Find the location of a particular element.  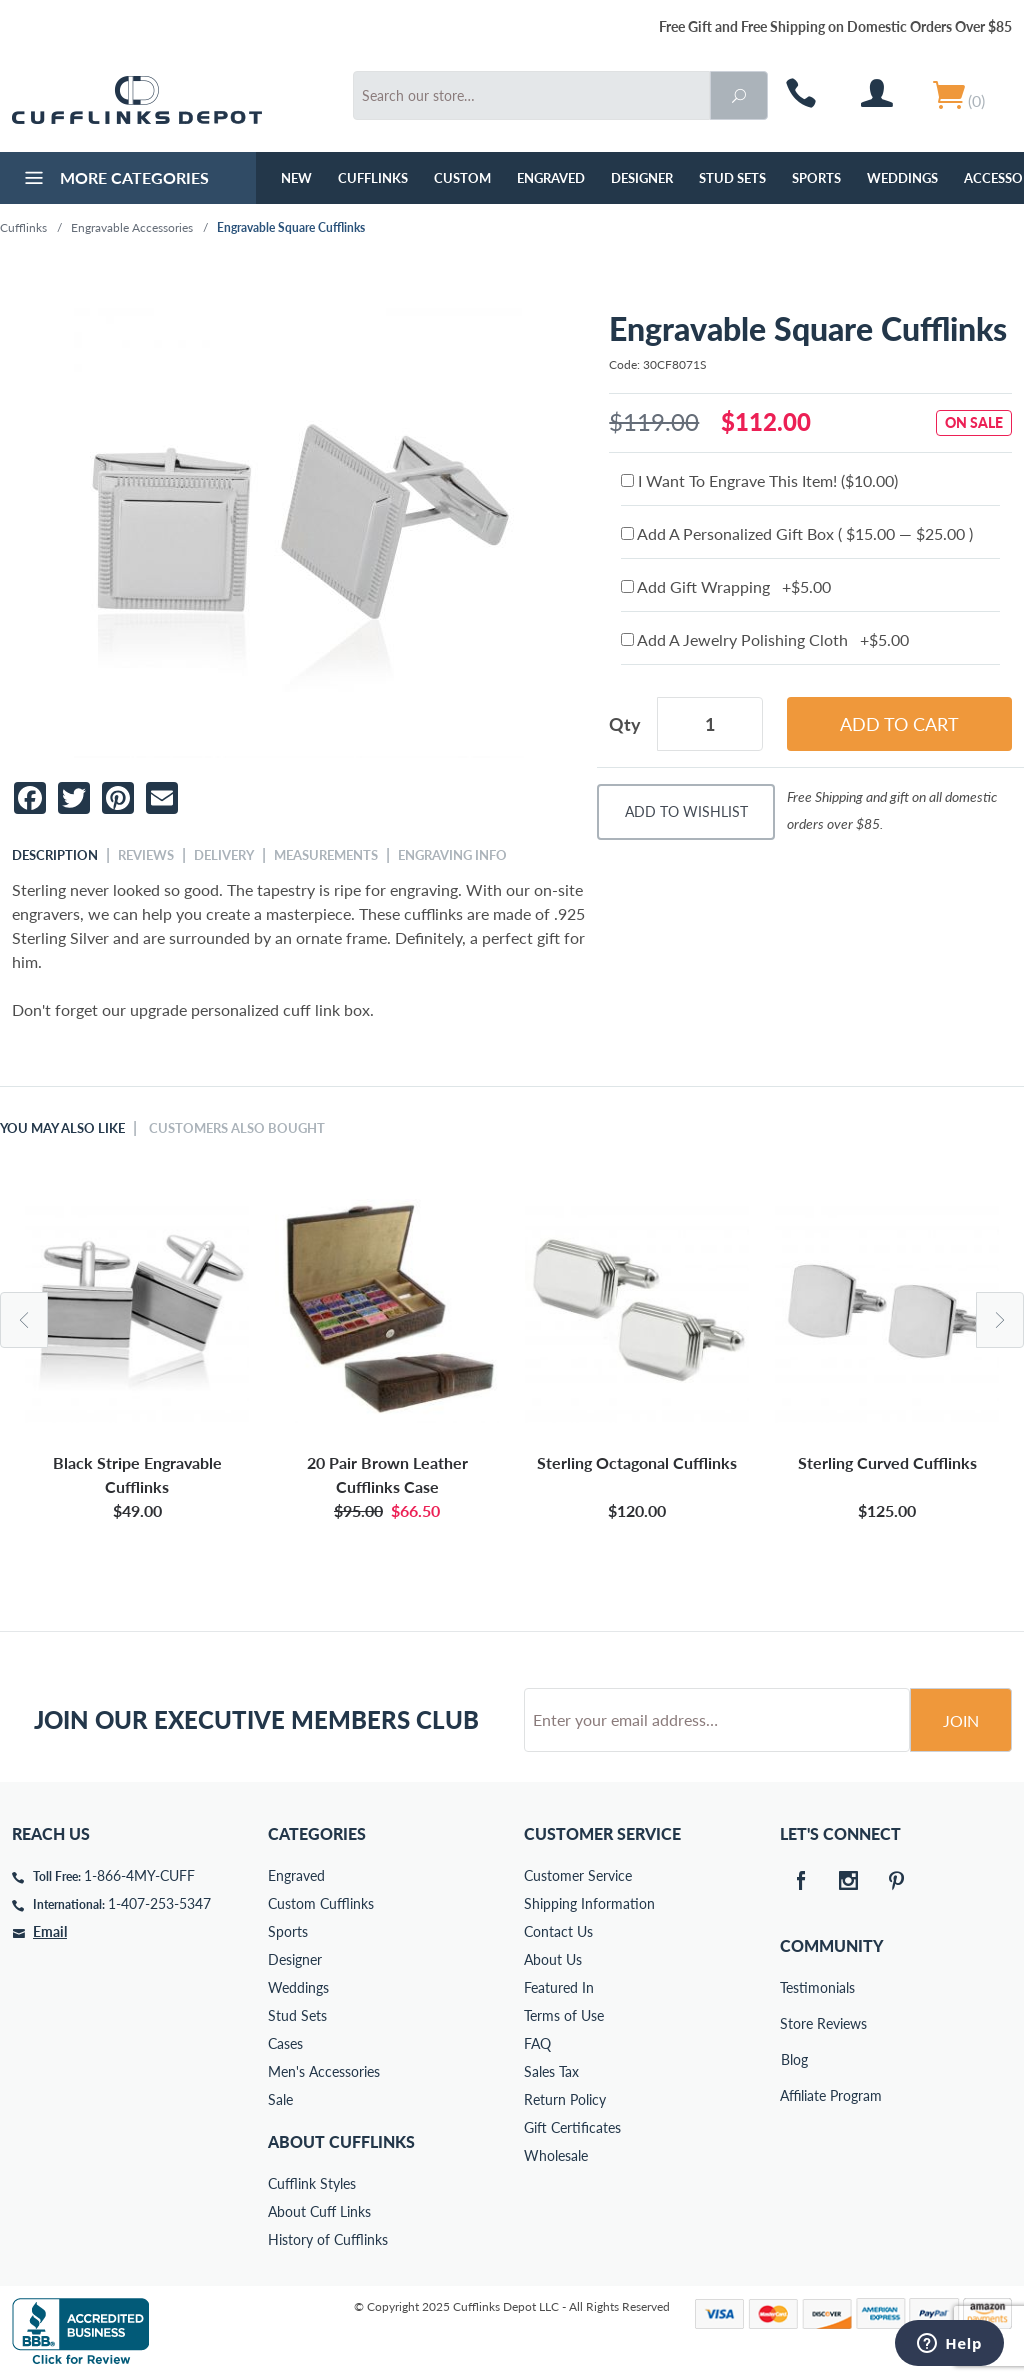

Shipping Information is located at coordinates (589, 1903).